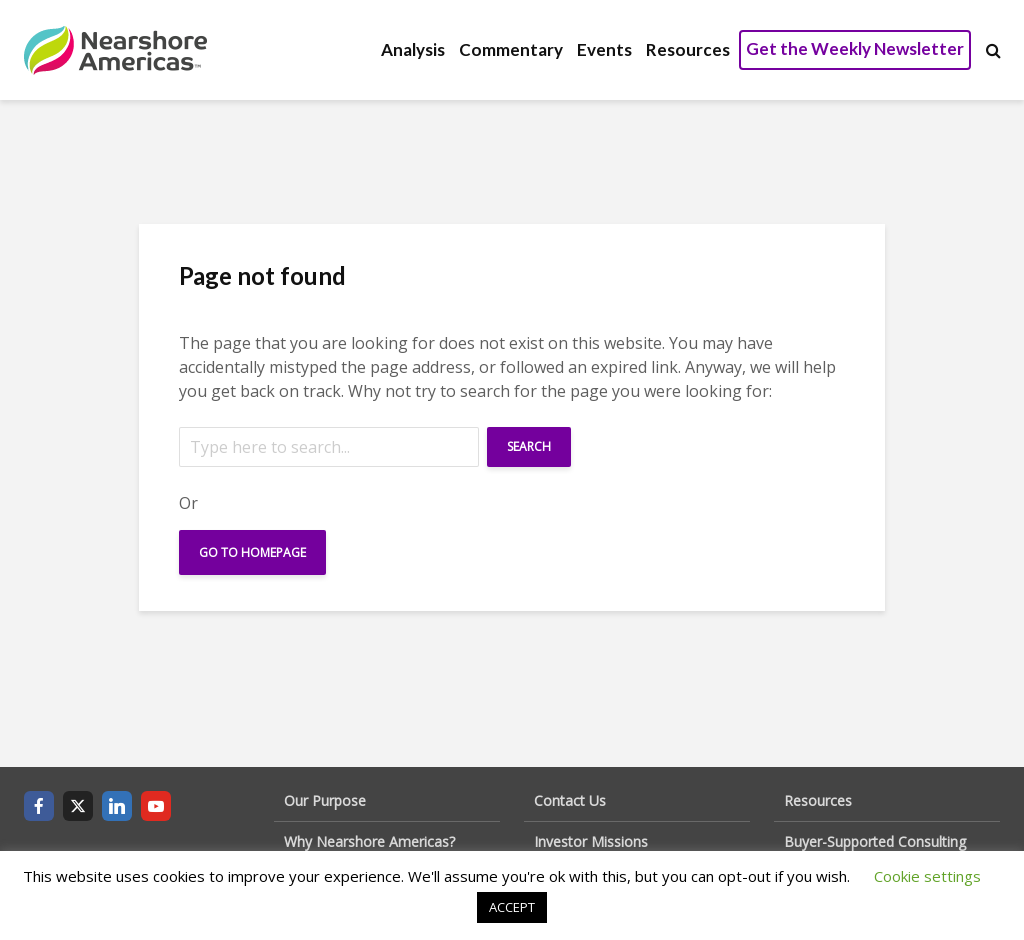  I want to click on Cookie settings [button], so click(927, 876).